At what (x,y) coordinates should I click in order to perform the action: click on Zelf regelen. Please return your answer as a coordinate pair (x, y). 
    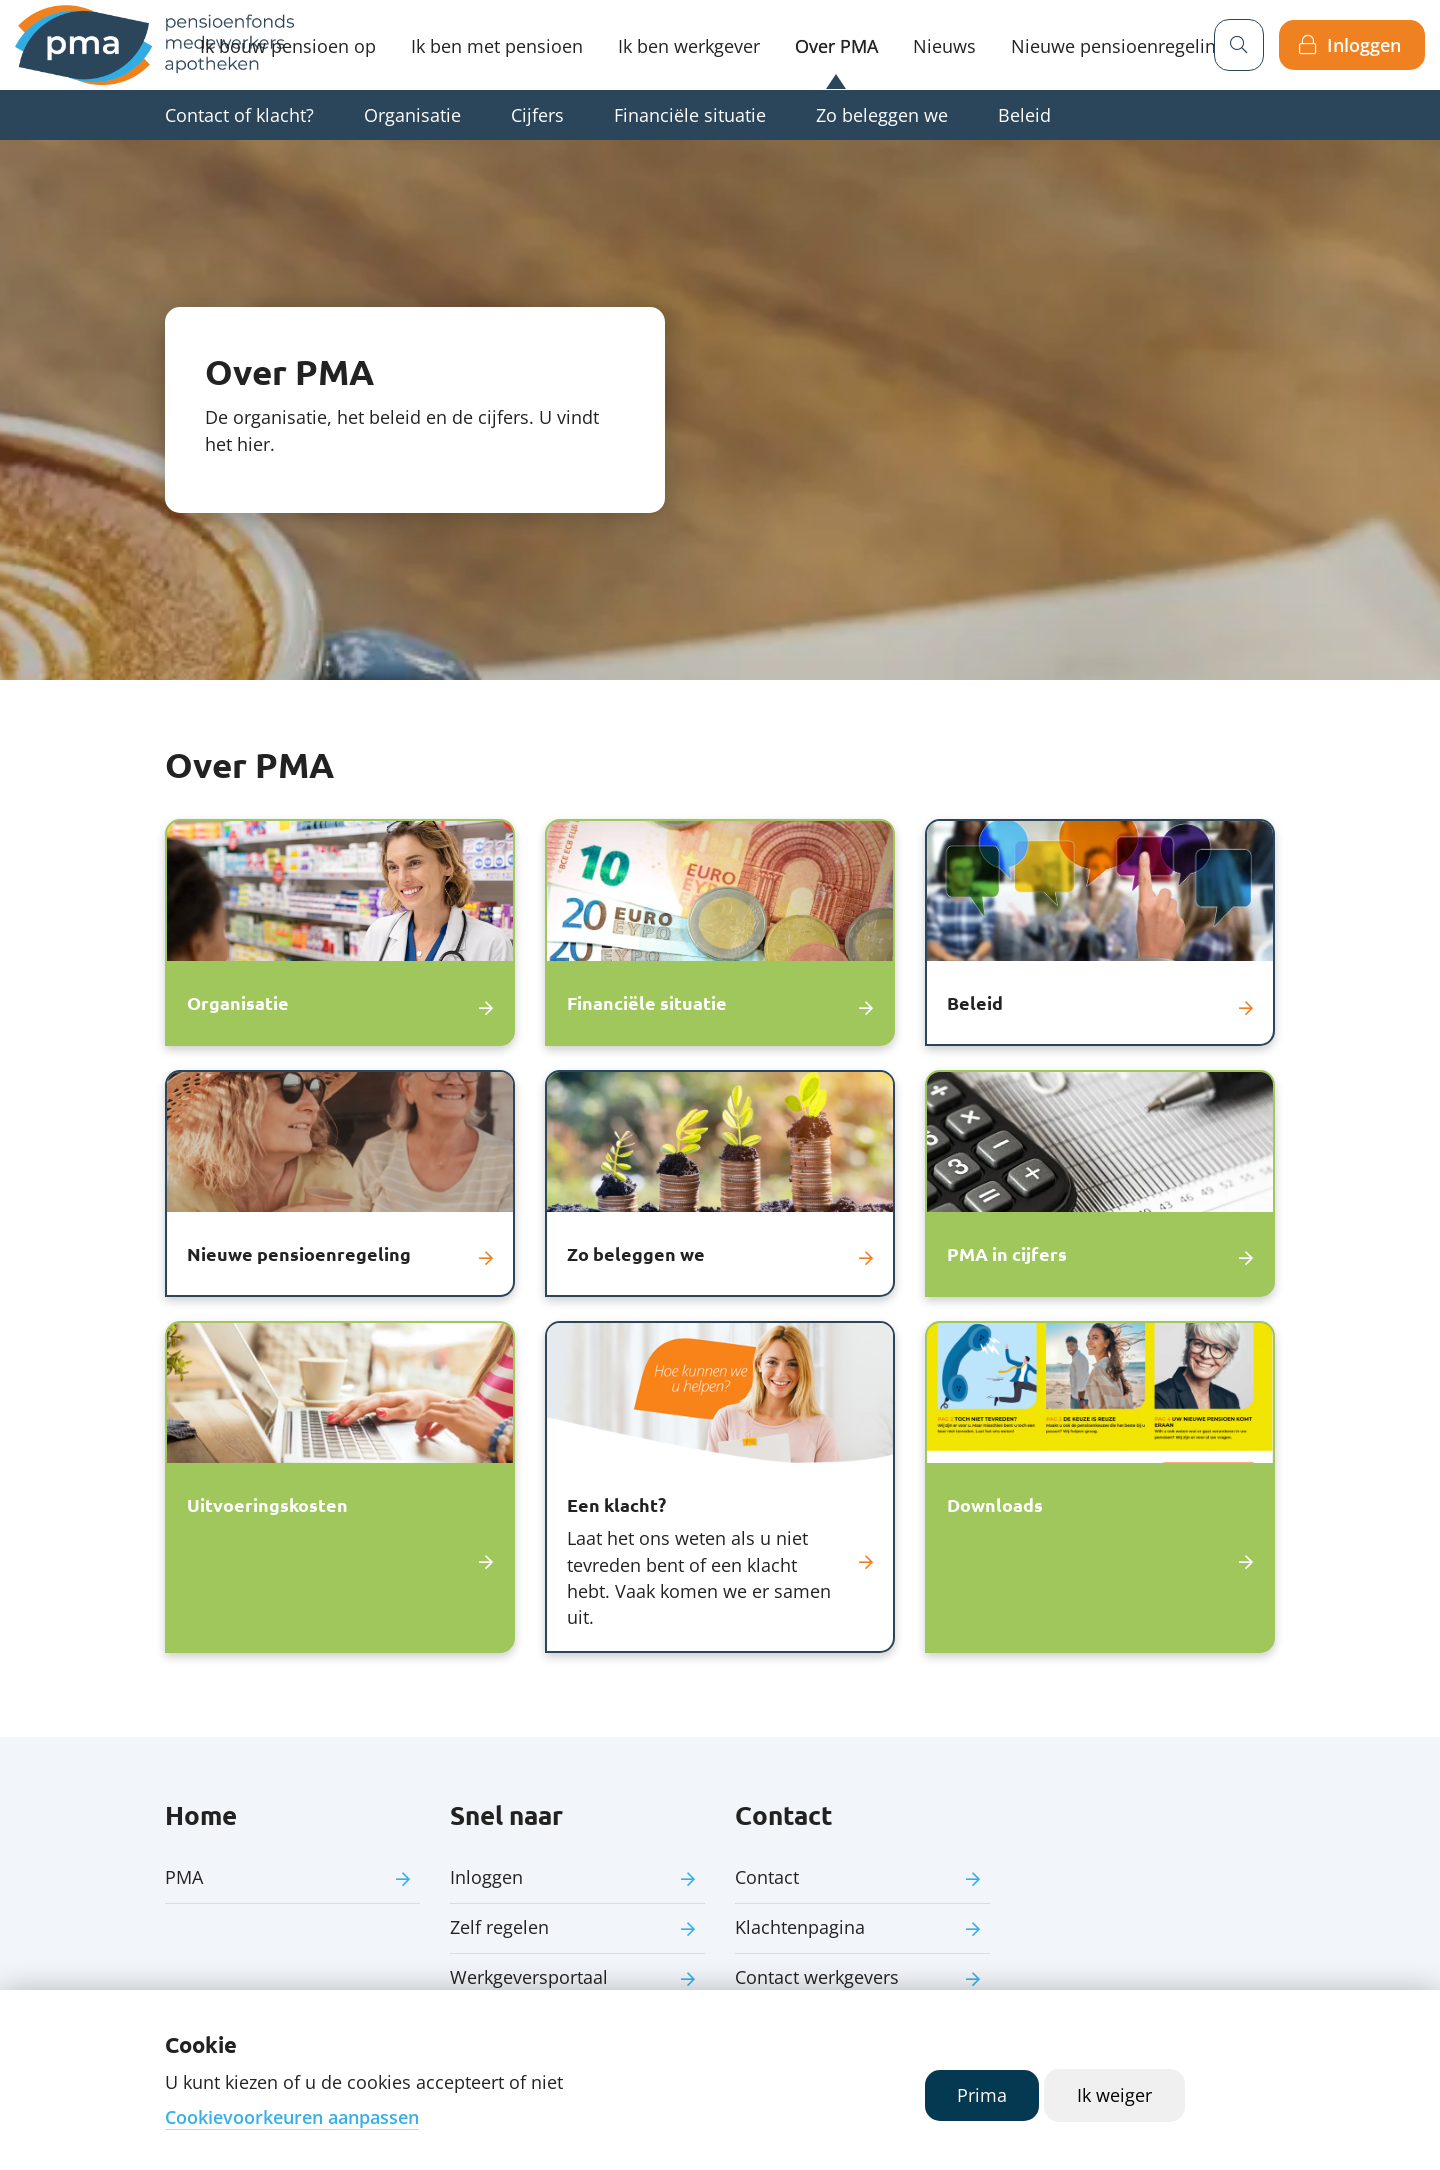
    Looking at the image, I should click on (499, 1927).